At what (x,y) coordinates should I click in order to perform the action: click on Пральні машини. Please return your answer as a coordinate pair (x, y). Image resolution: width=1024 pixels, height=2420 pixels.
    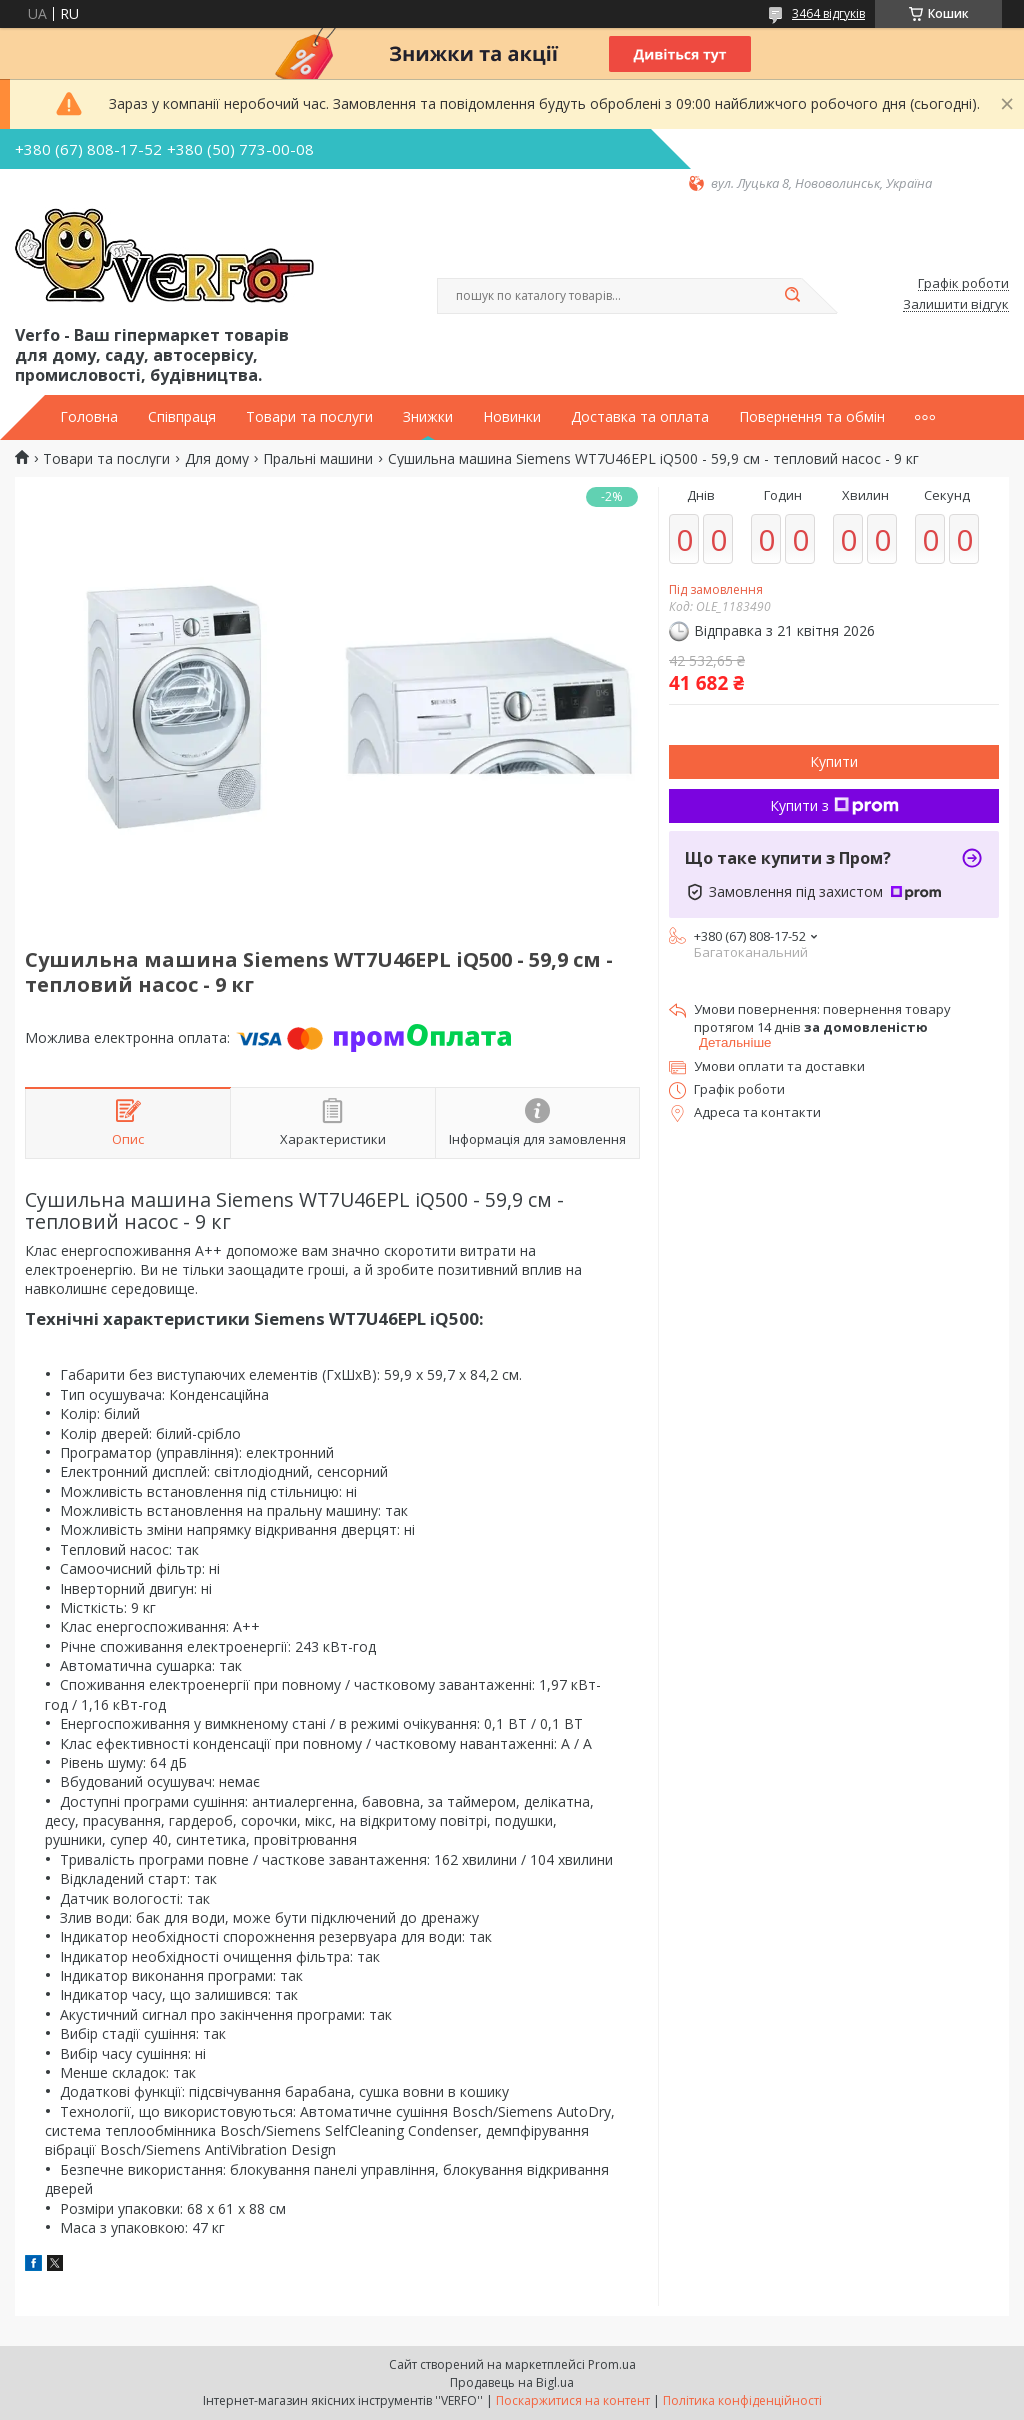
    Looking at the image, I should click on (318, 459).